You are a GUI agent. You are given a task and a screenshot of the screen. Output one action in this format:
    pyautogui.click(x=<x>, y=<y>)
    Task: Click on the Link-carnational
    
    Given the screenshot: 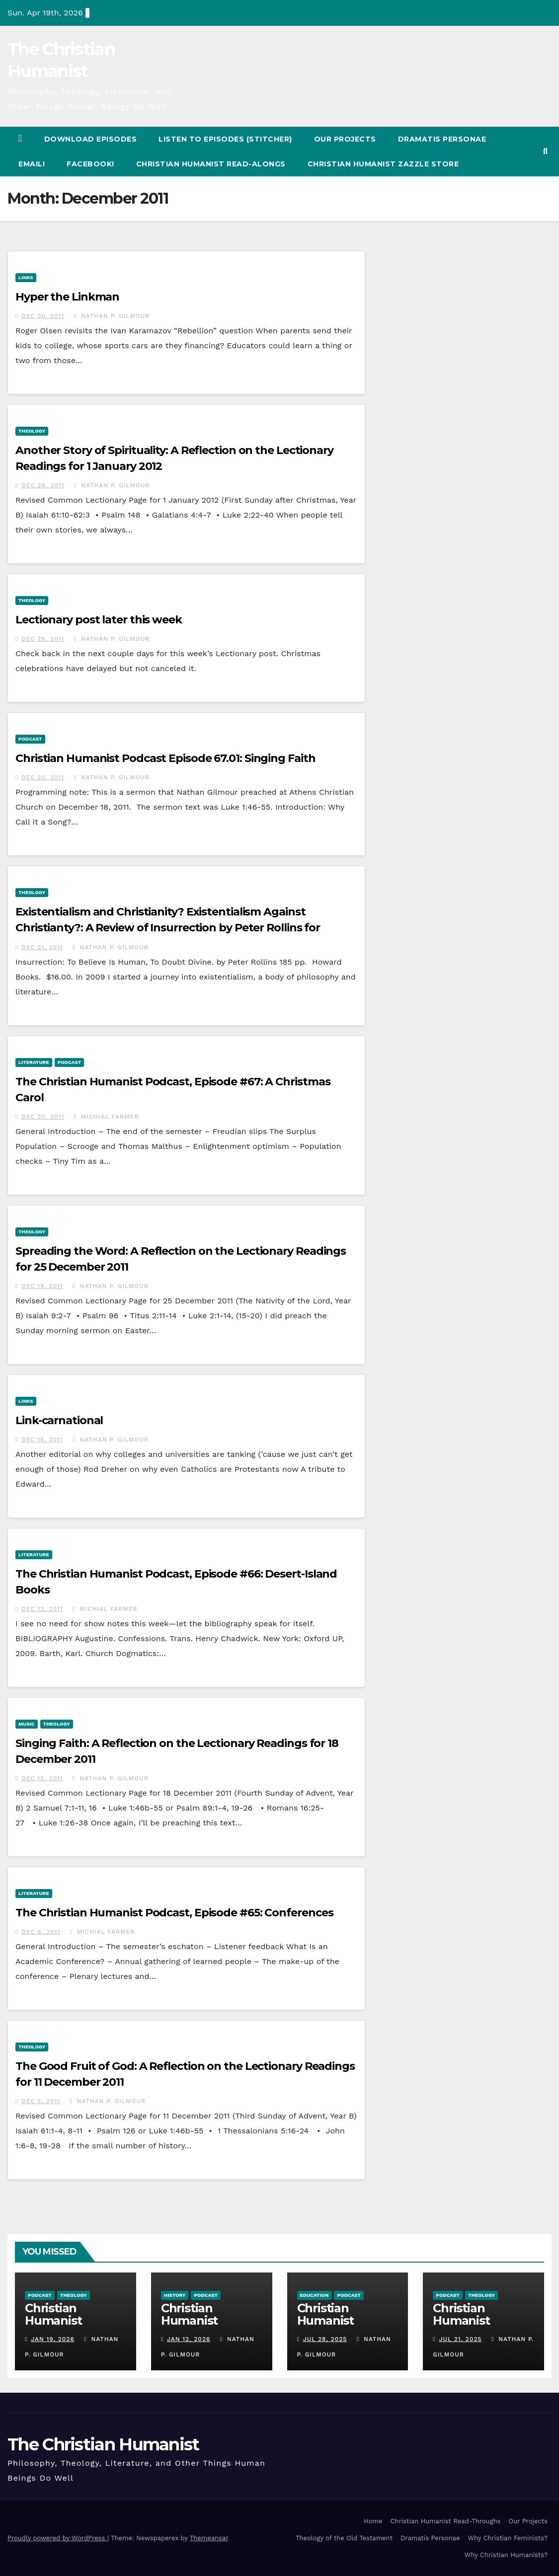 What is the action you would take?
    pyautogui.click(x=59, y=1420)
    